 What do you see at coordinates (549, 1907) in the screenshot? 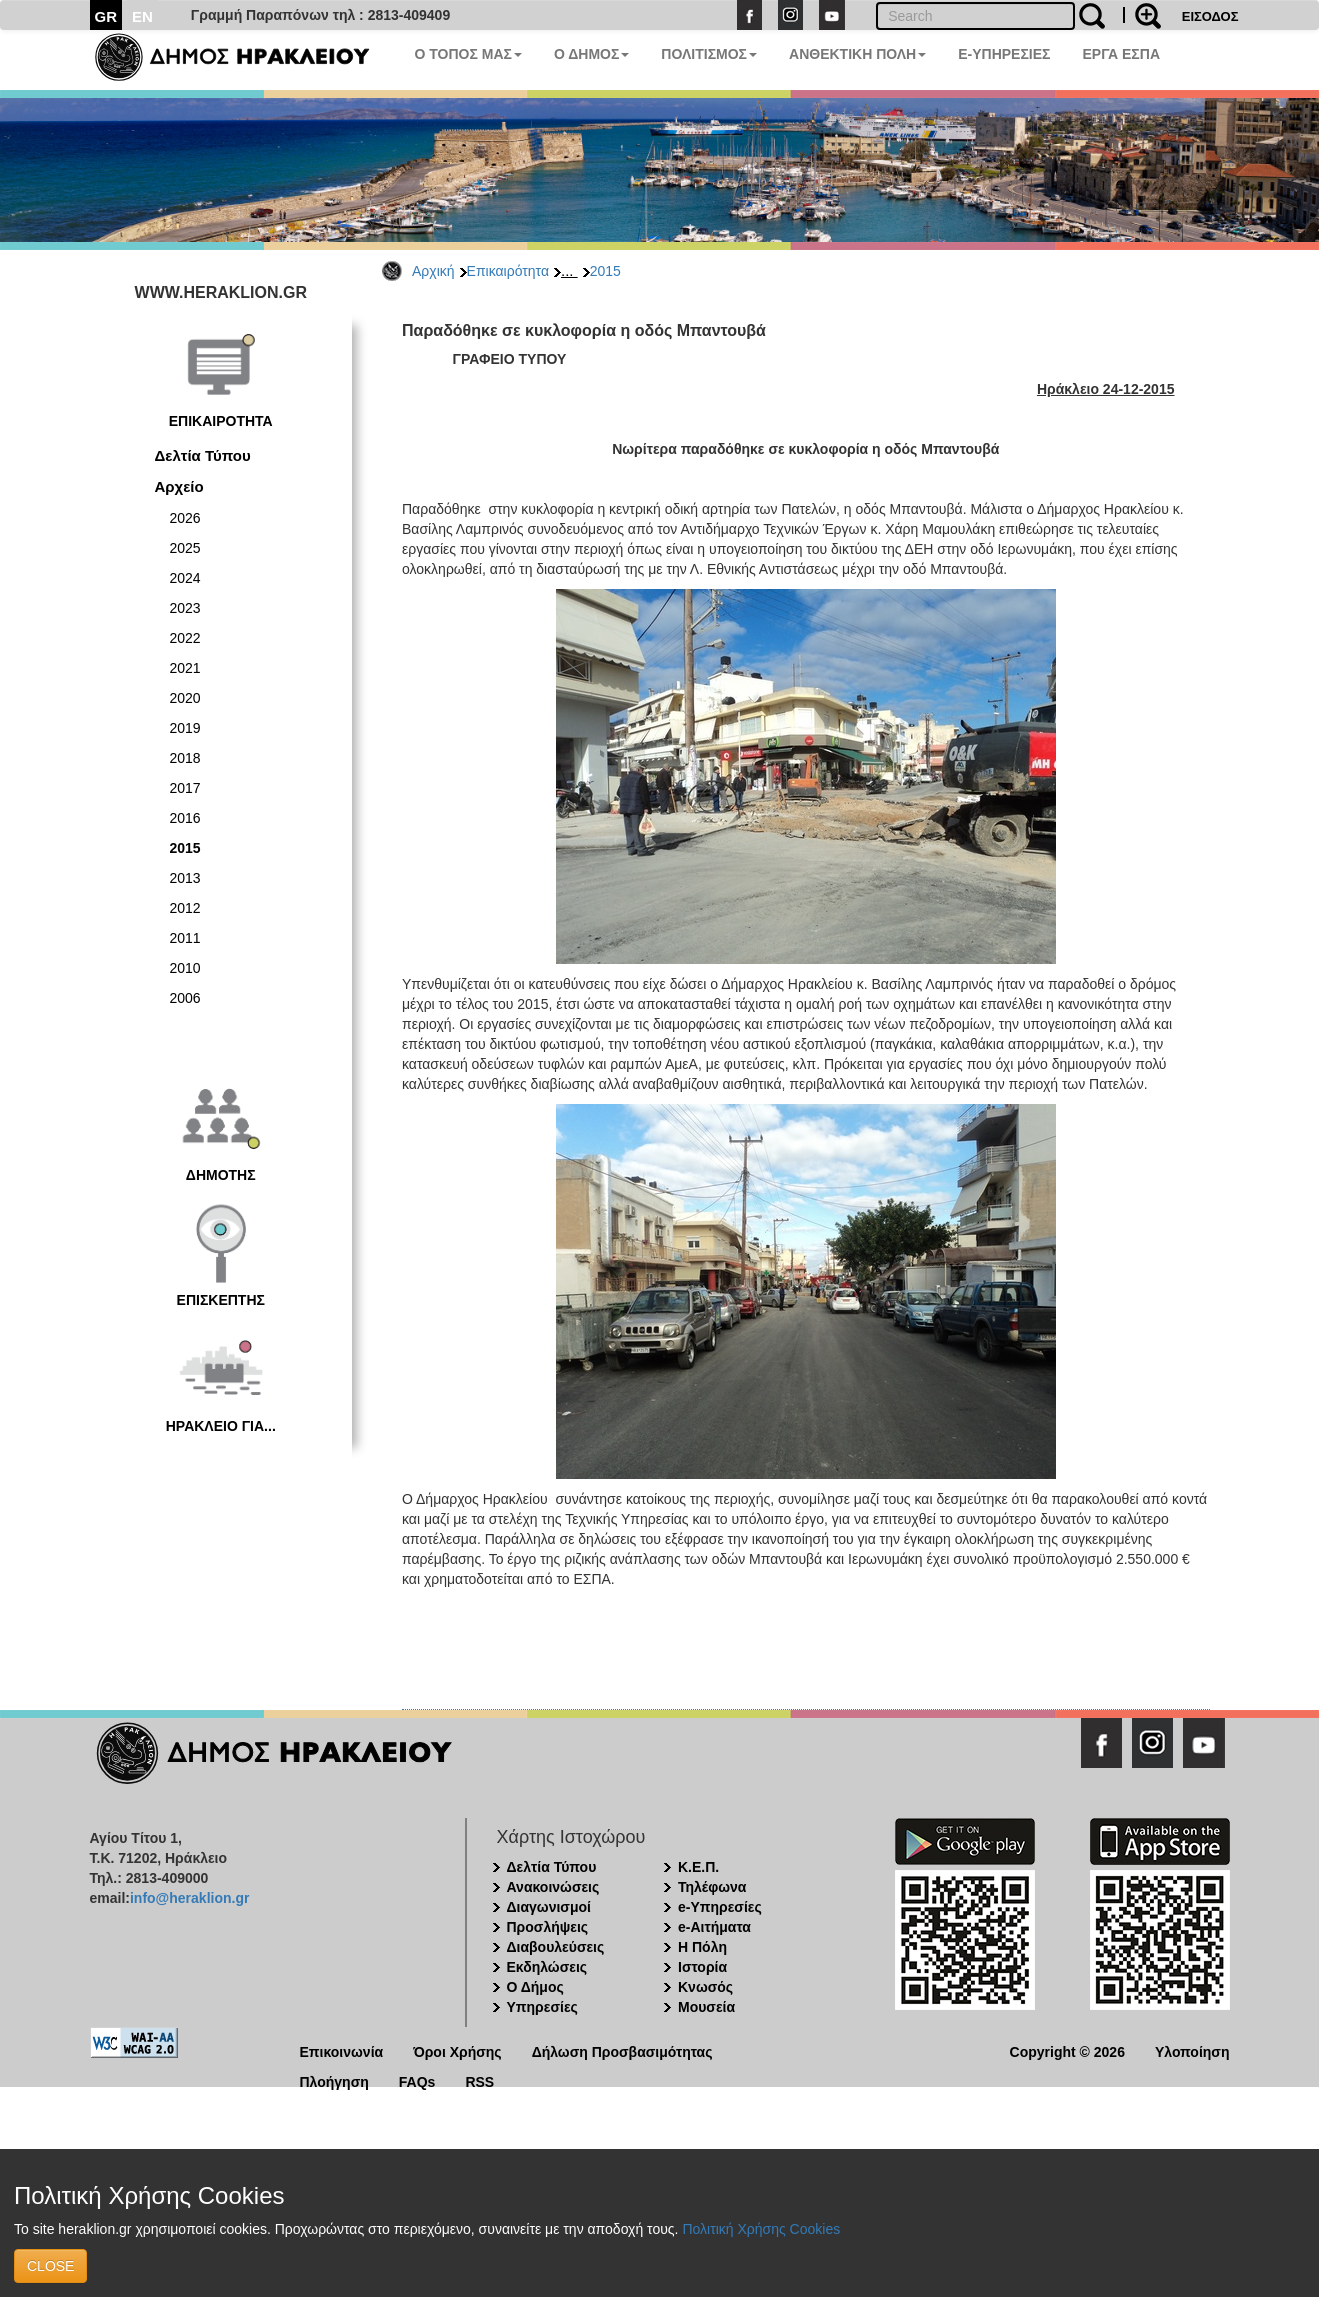
I see `Διαγωνισμοί` at bounding box center [549, 1907].